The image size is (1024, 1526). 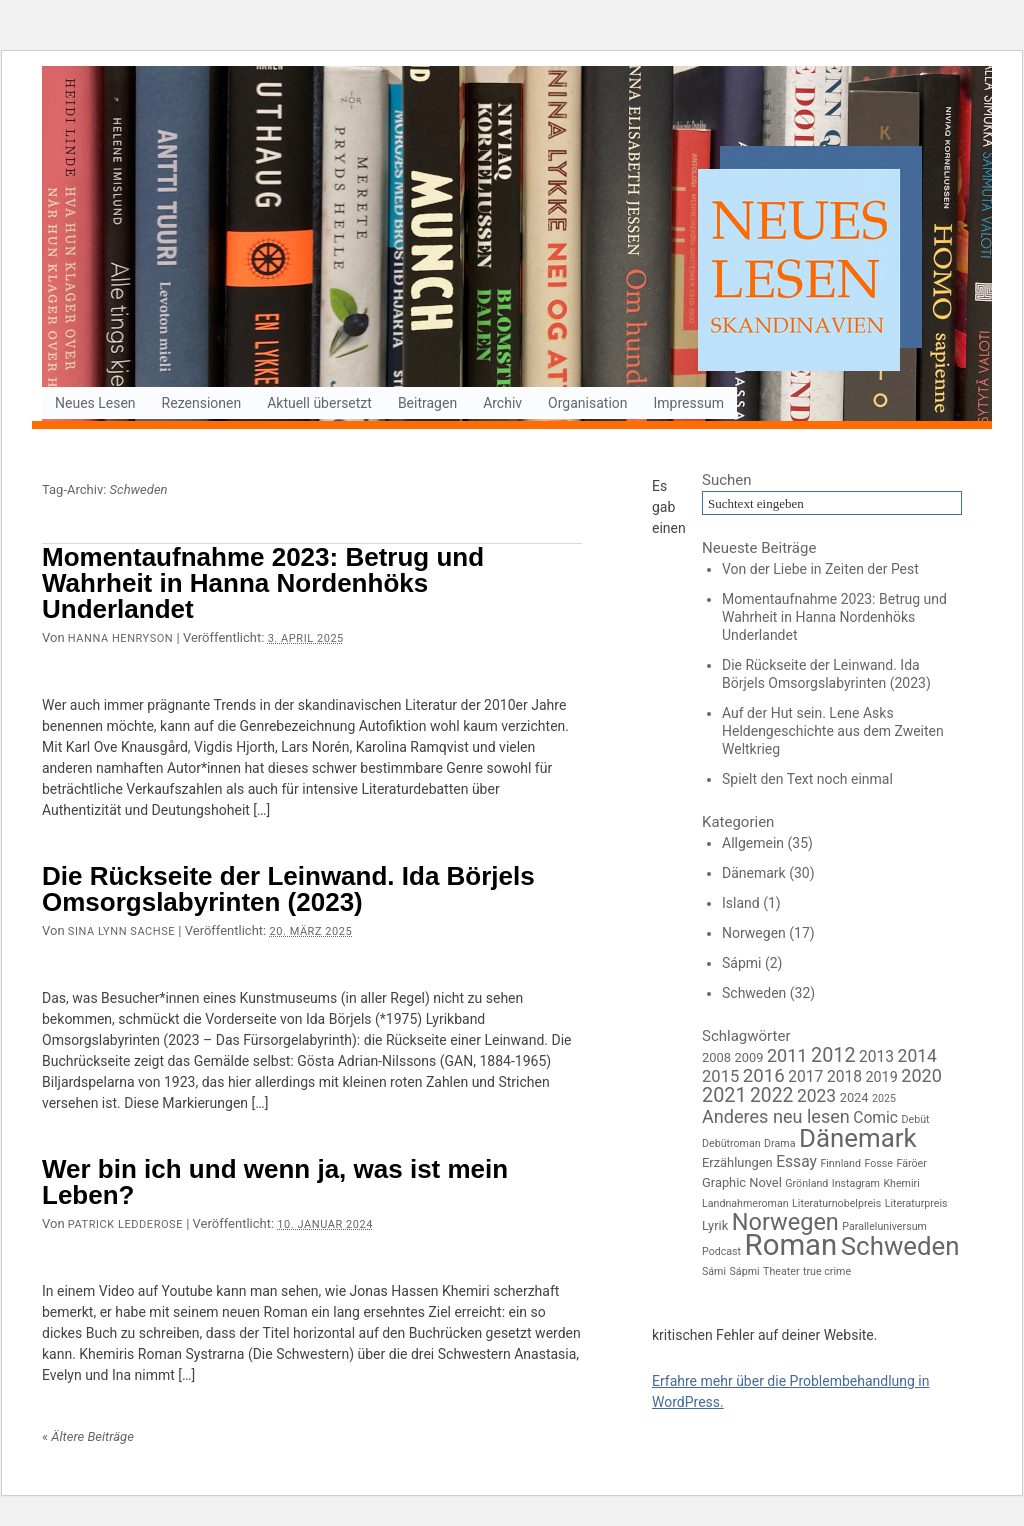 I want to click on Debüt [Debüt (1 Eintrag)], so click(x=916, y=1119).